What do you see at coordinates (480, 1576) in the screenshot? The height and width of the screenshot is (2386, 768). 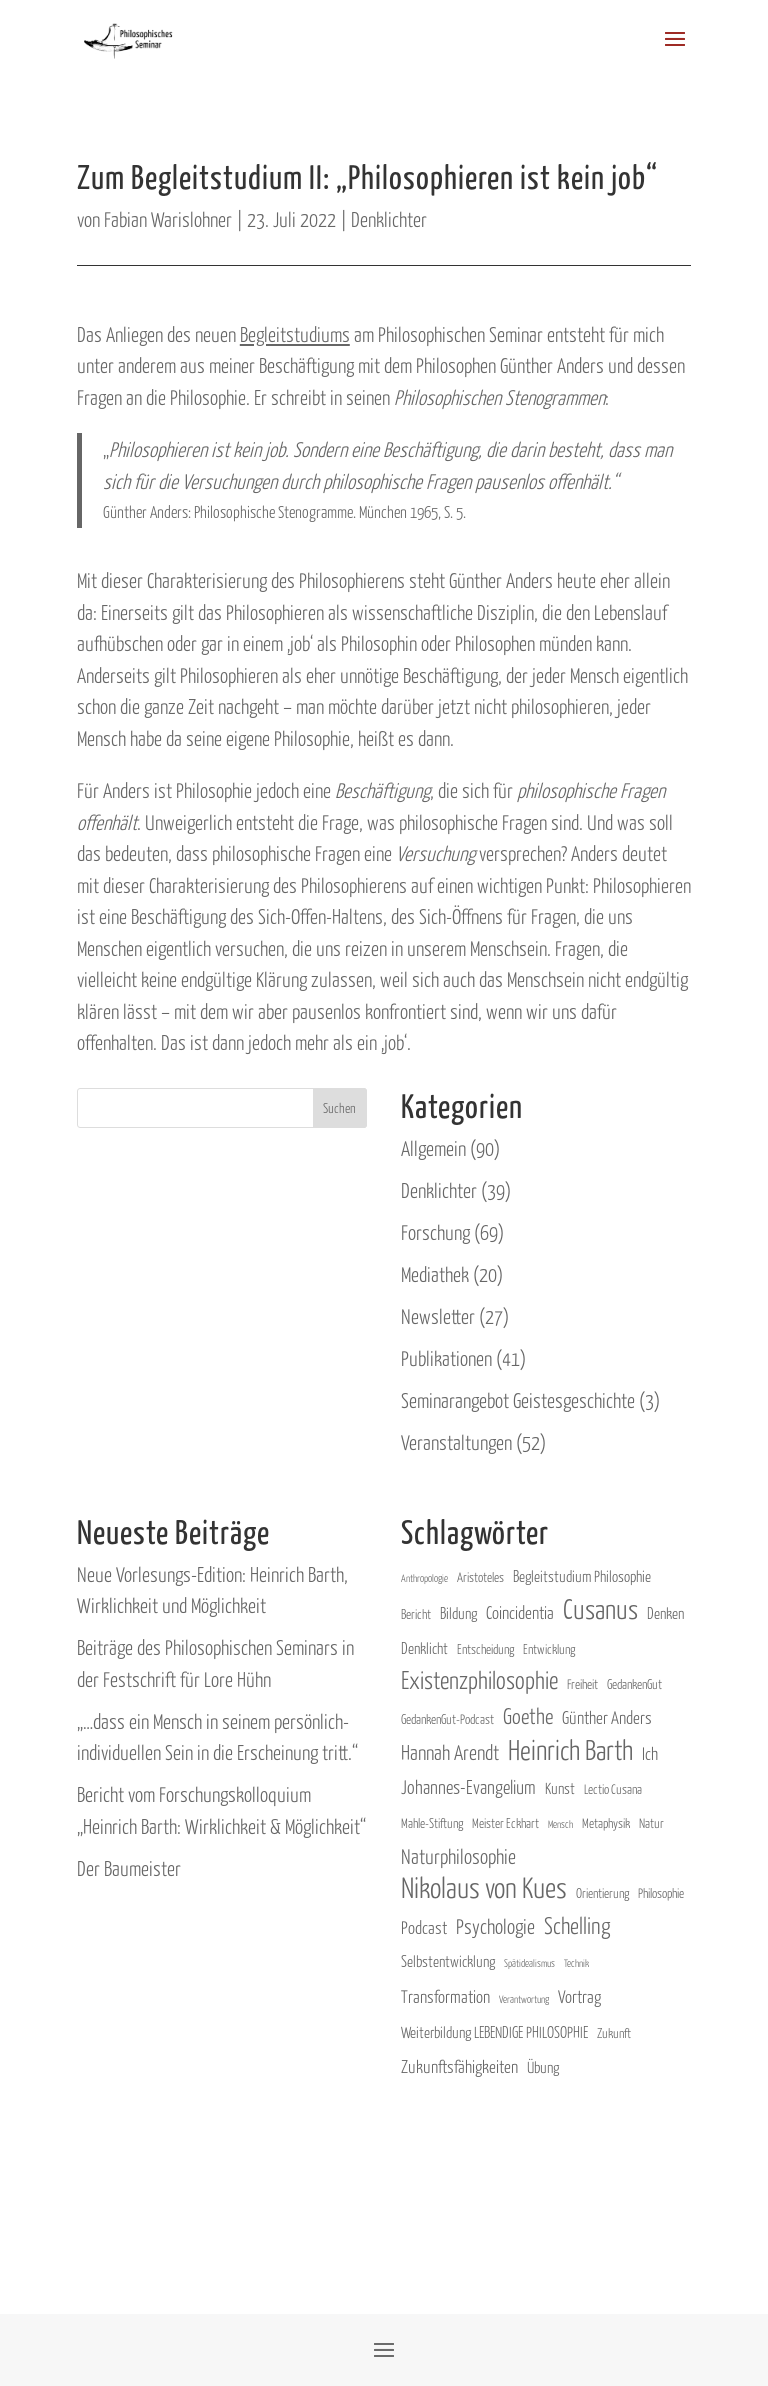 I see `Aristoteles [link]` at bounding box center [480, 1576].